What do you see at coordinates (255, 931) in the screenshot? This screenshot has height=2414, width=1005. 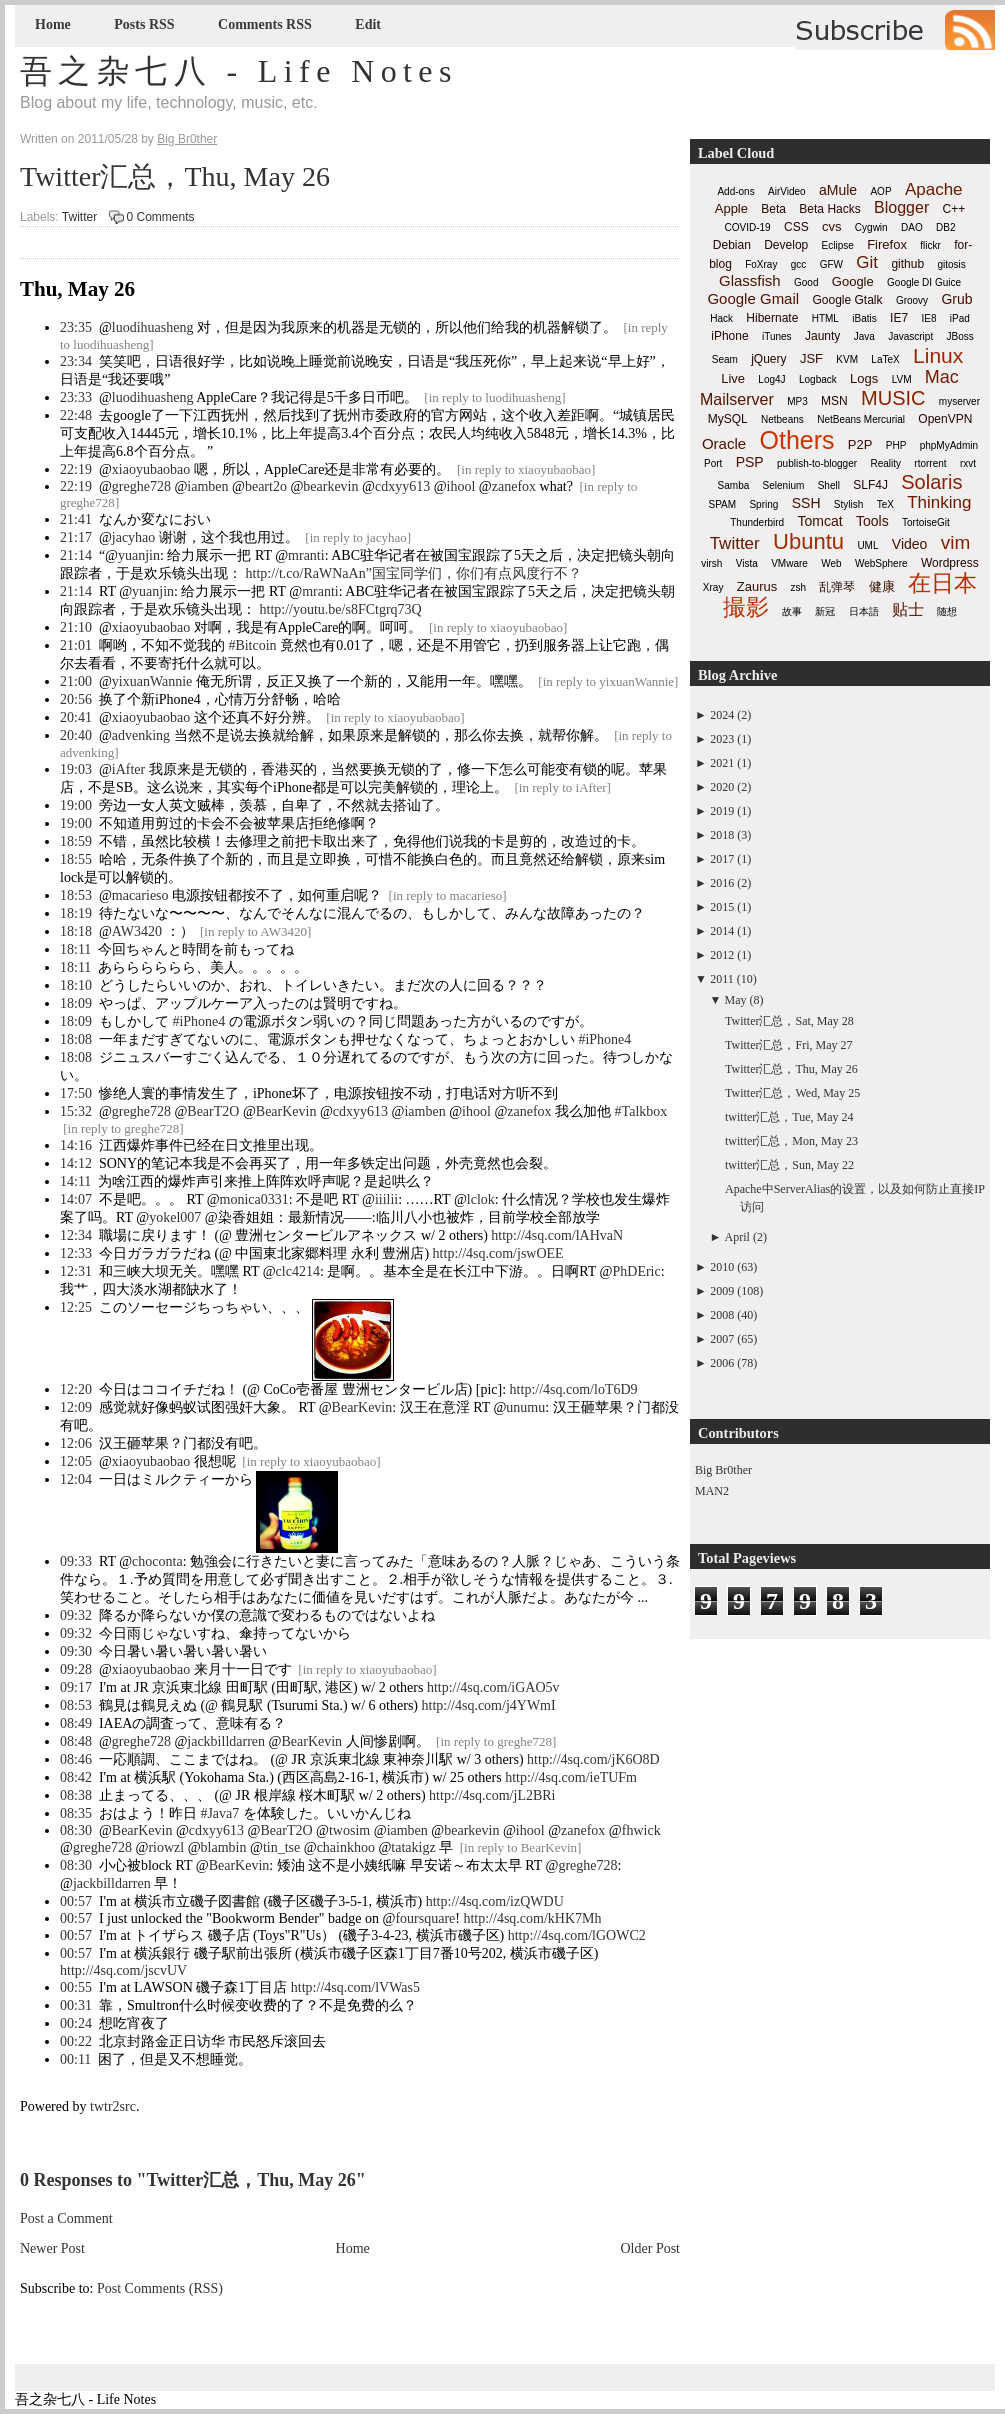 I see `in reply to AW3420` at bounding box center [255, 931].